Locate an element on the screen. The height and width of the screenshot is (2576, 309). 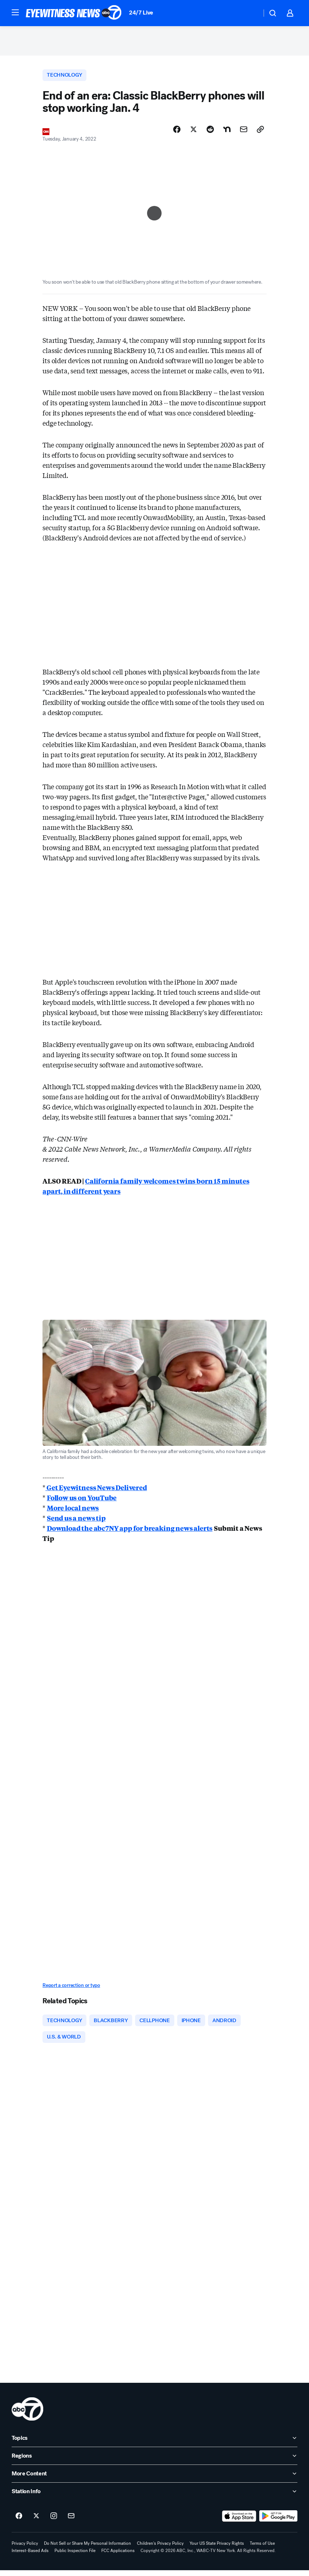
[wabc home page] is located at coordinates (27, 2414).